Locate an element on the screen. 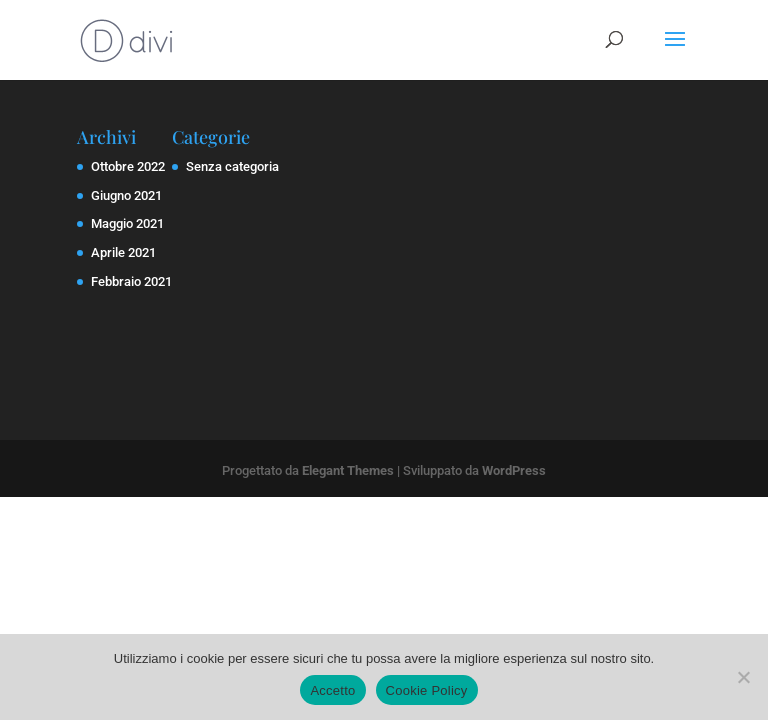 The height and width of the screenshot is (720, 768). Giugno 2021 is located at coordinates (126, 195).